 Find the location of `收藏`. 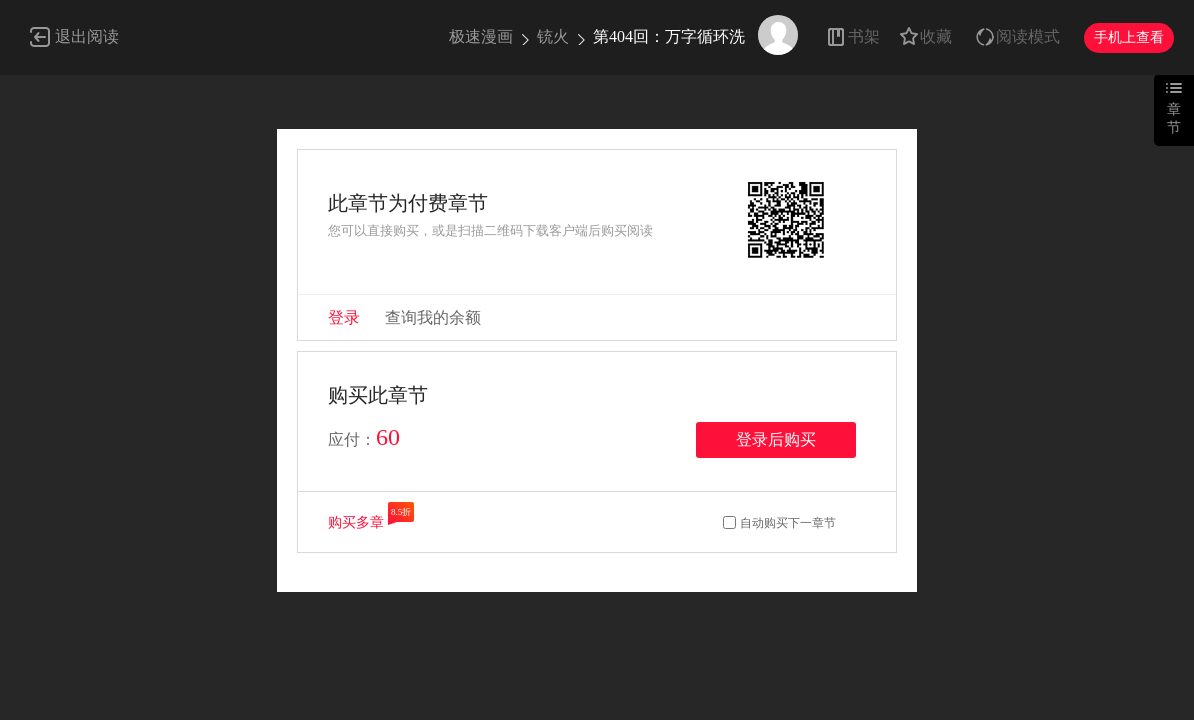

收藏 is located at coordinates (936, 36).